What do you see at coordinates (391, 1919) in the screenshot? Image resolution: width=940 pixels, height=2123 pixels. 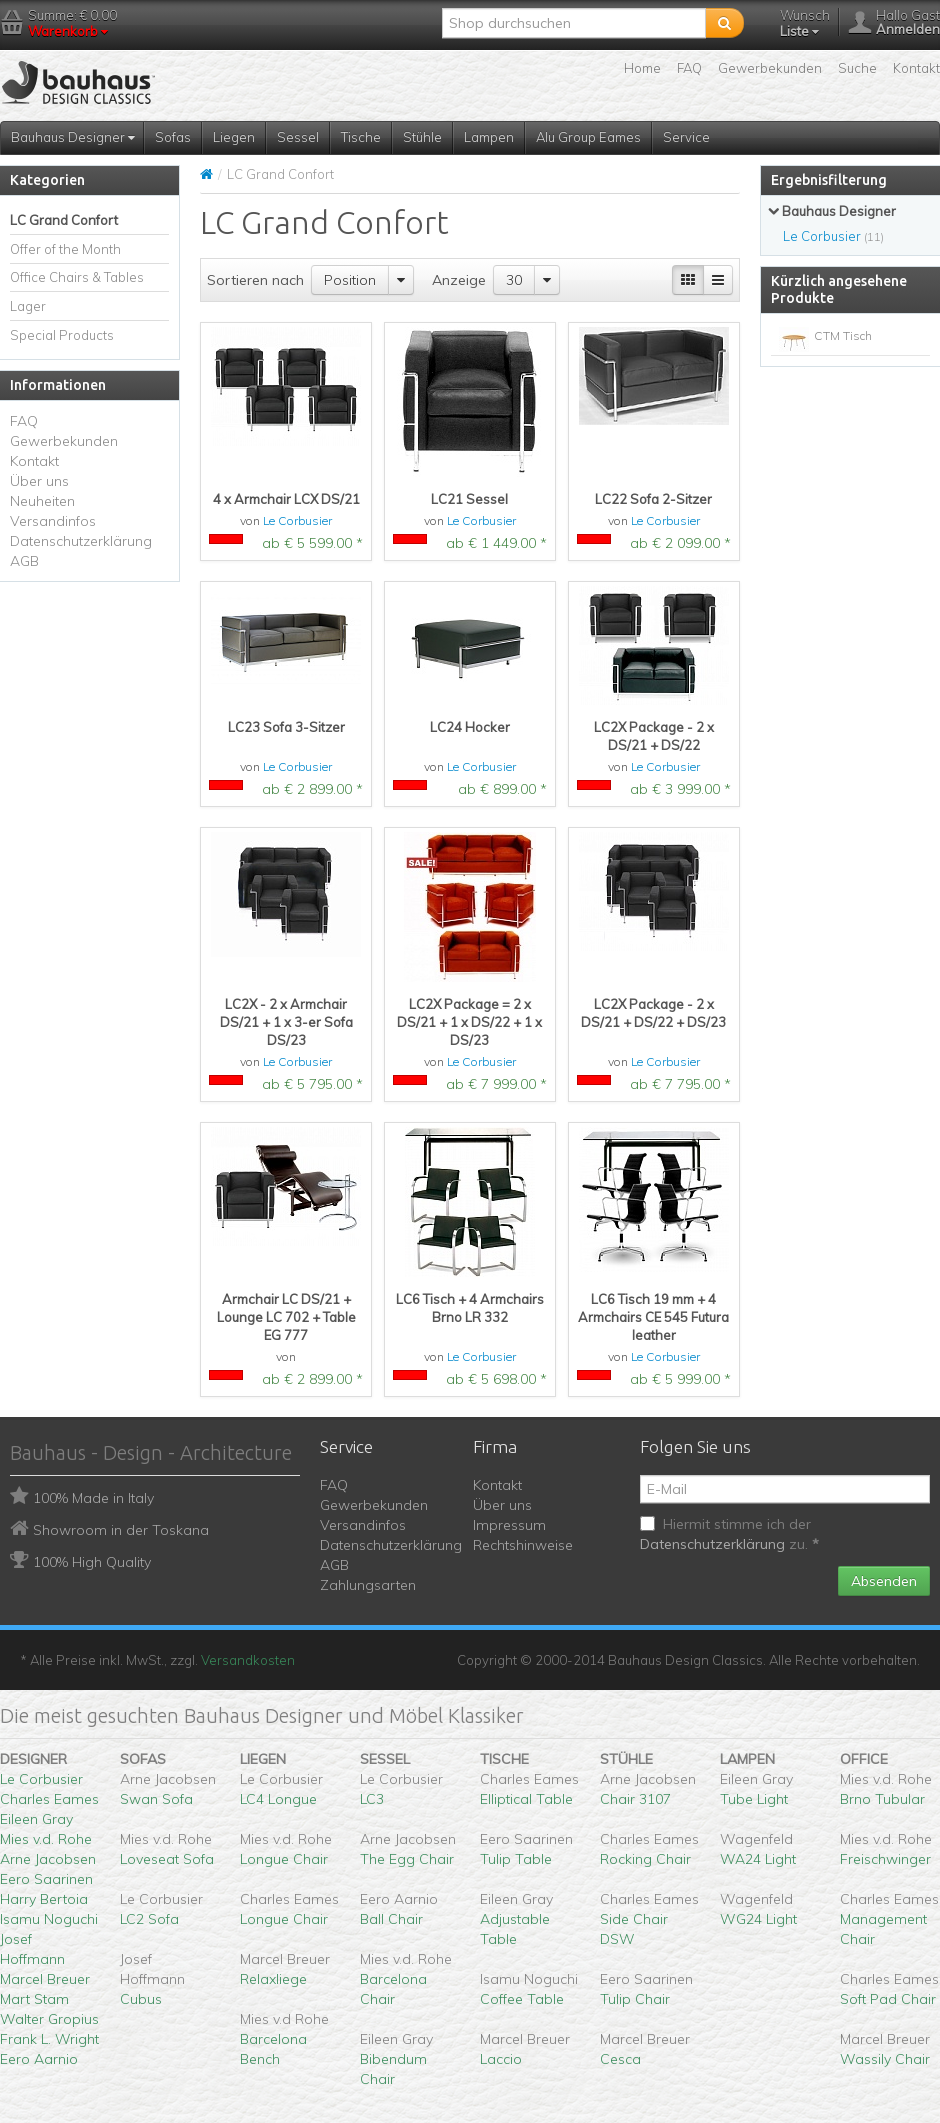 I see `Ball Chair` at bounding box center [391, 1919].